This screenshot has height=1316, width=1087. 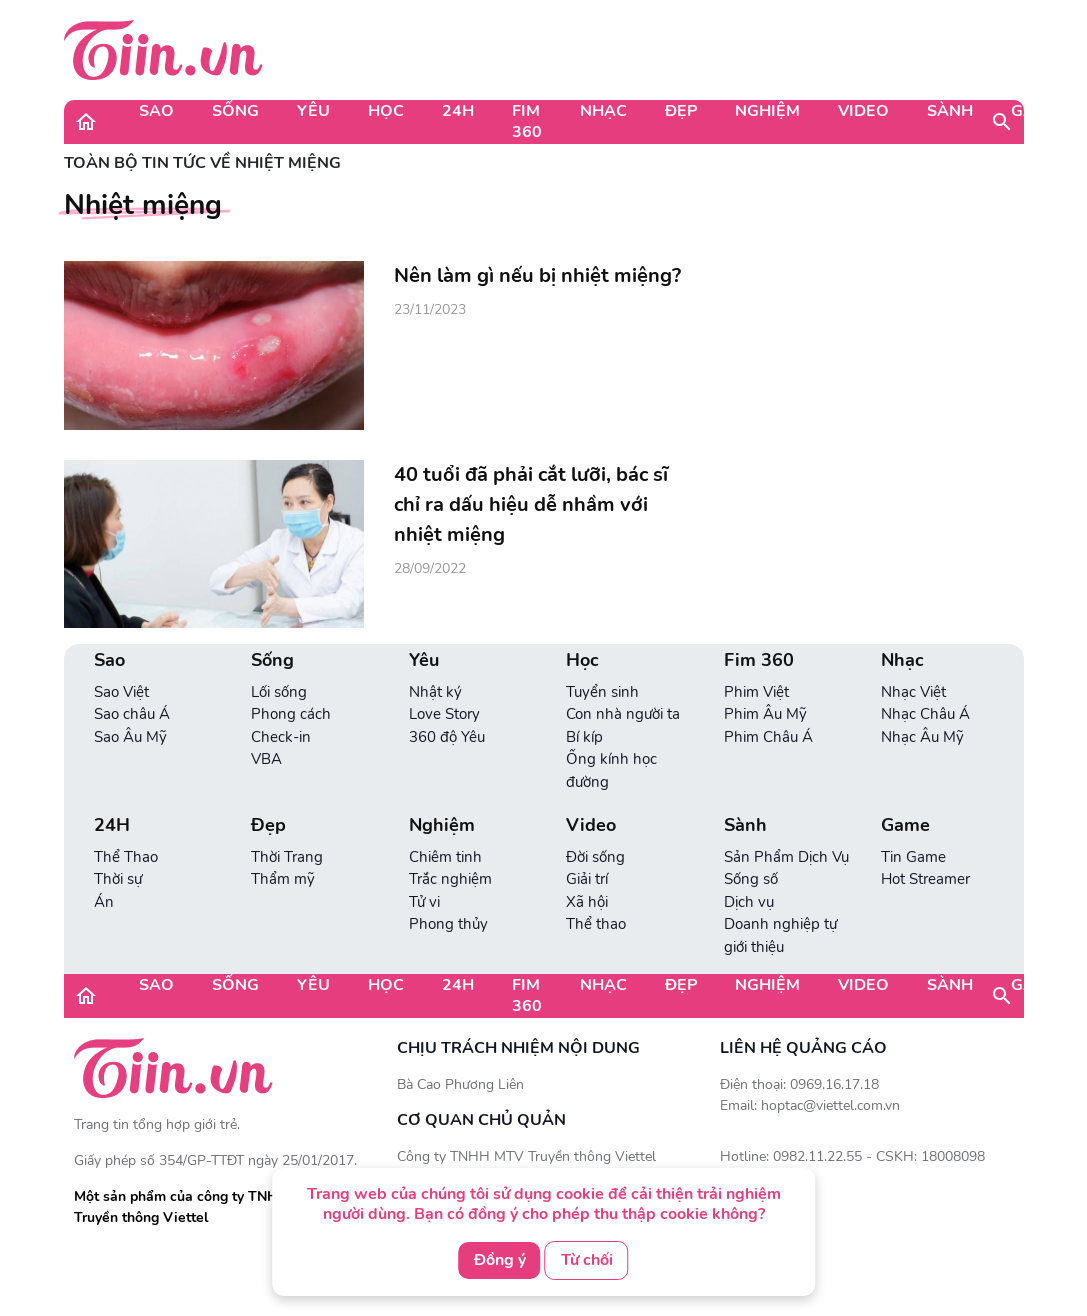 What do you see at coordinates (584, 737) in the screenshot?
I see `Bí kíp` at bounding box center [584, 737].